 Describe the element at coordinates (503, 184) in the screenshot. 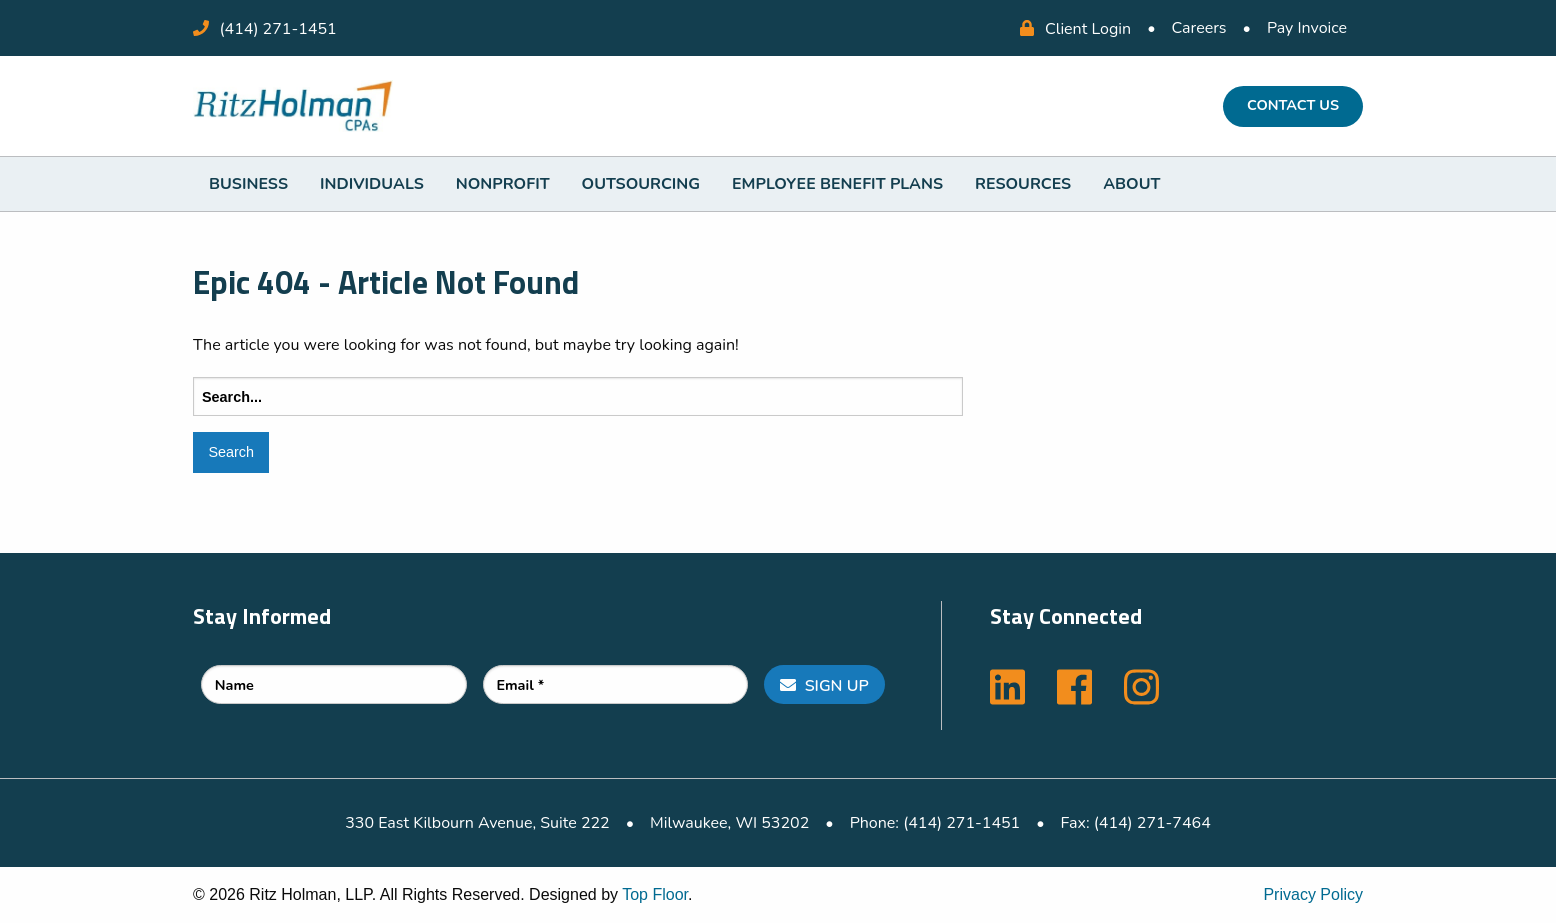

I see `Nonprofit` at that location.